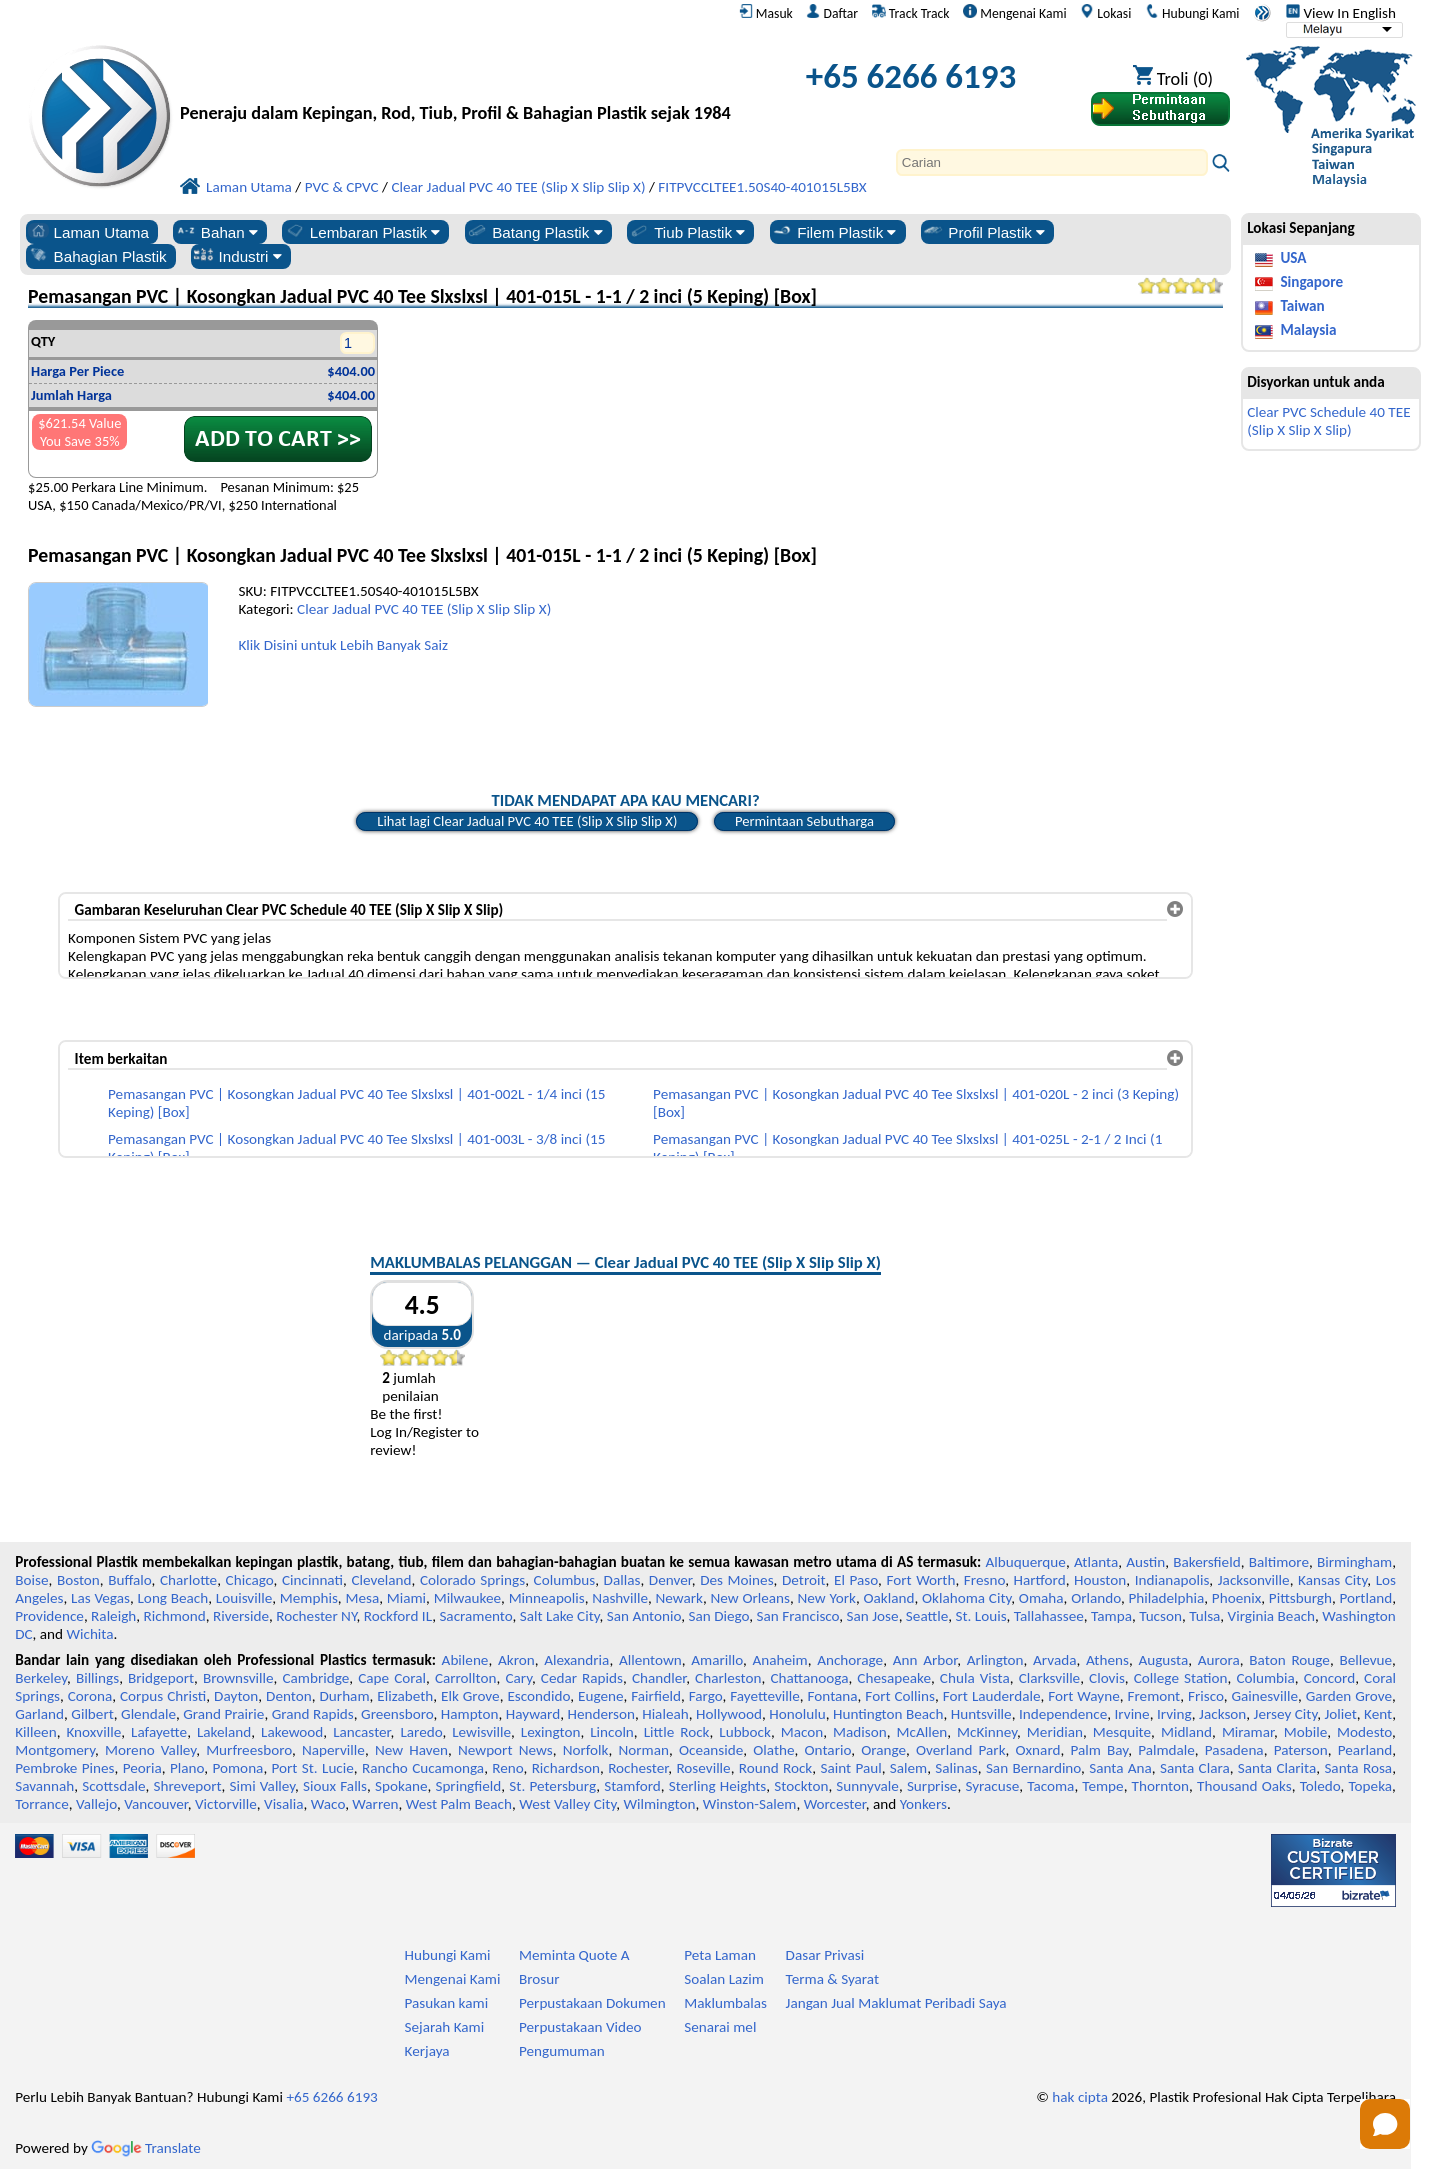  What do you see at coordinates (873, 1616) in the screenshot?
I see `San Jose` at bounding box center [873, 1616].